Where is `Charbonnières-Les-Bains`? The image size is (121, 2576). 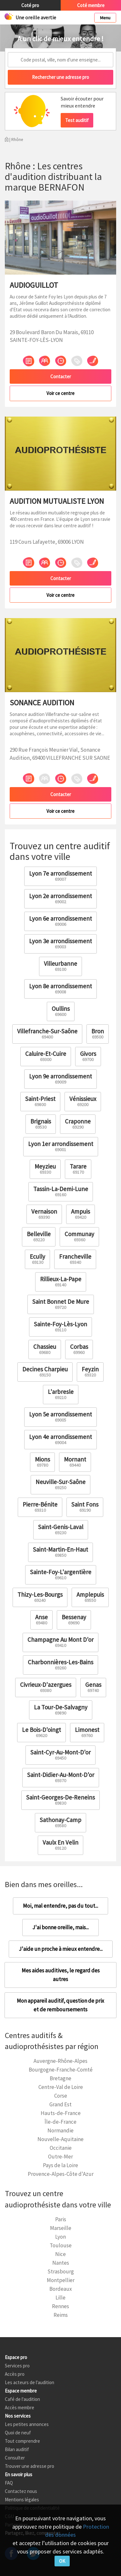 Charbonnières-Les-Bains is located at coordinates (60, 1664).